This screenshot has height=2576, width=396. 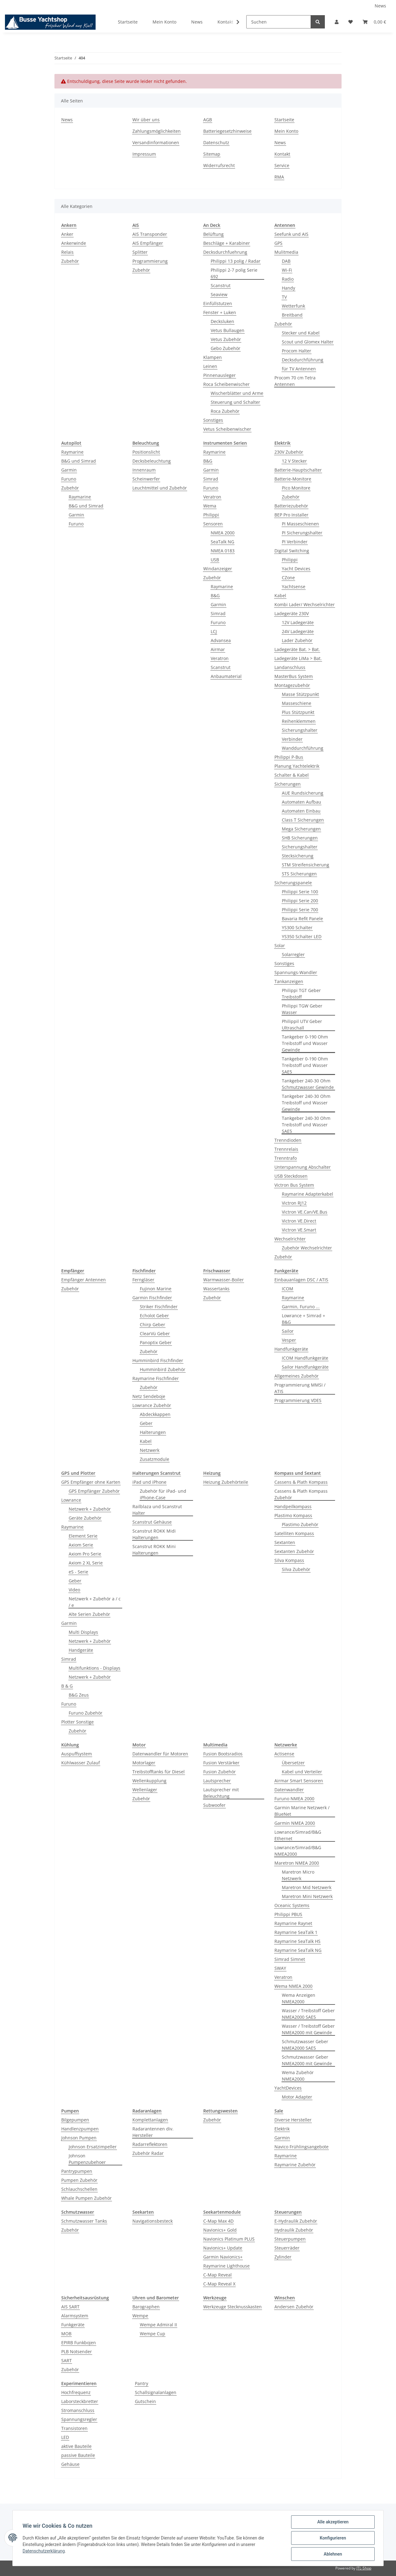 I want to click on Datenschutz, so click(x=216, y=142).